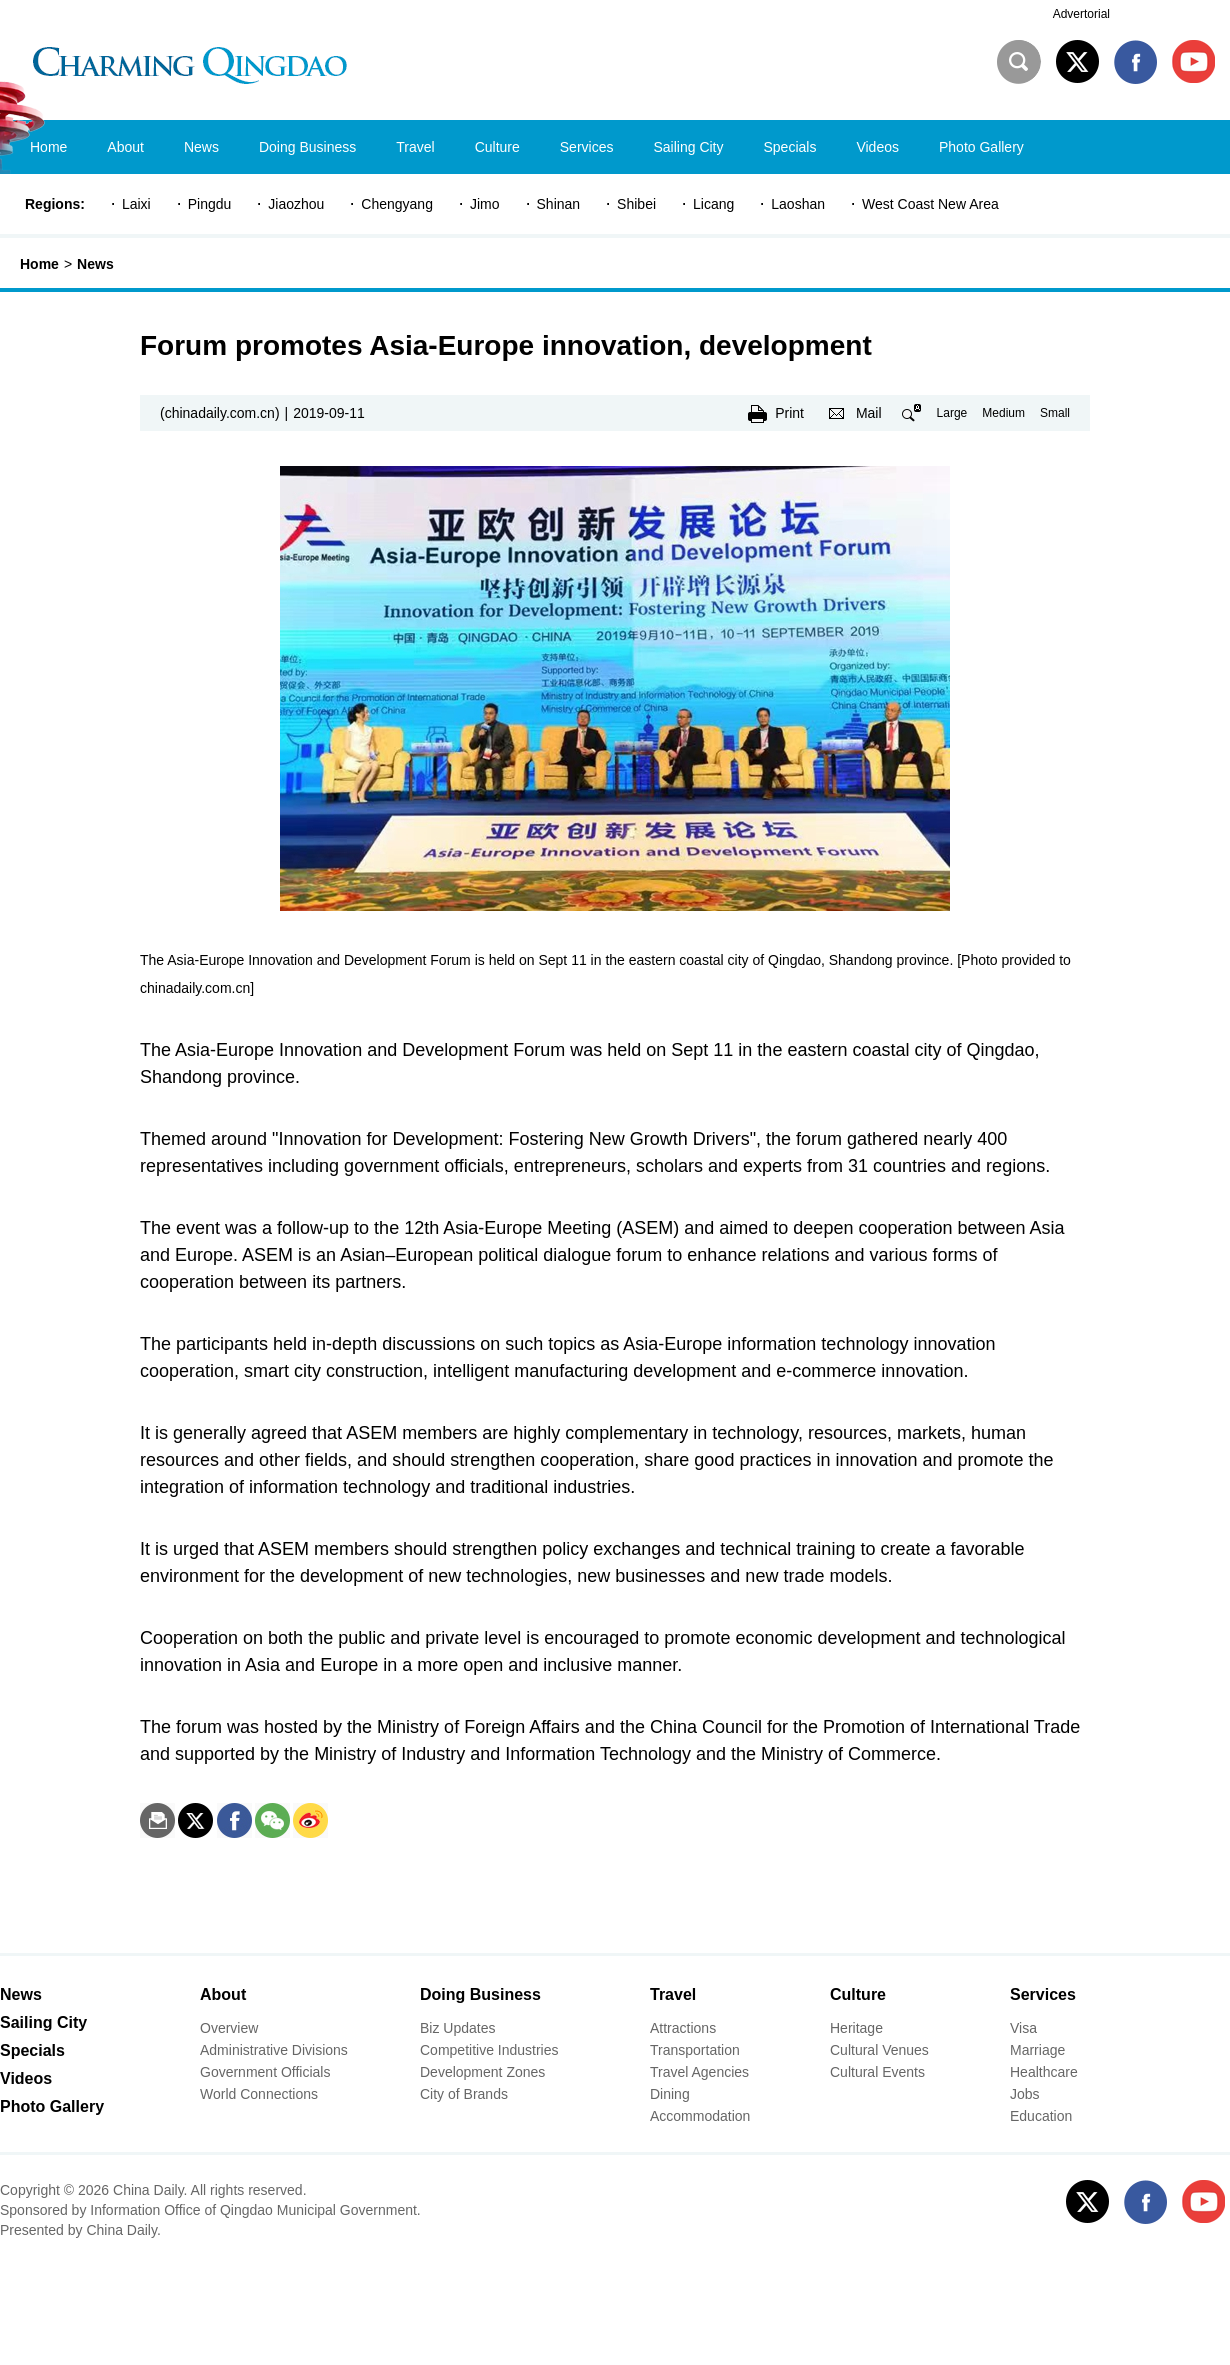  What do you see at coordinates (670, 2094) in the screenshot?
I see `Dining` at bounding box center [670, 2094].